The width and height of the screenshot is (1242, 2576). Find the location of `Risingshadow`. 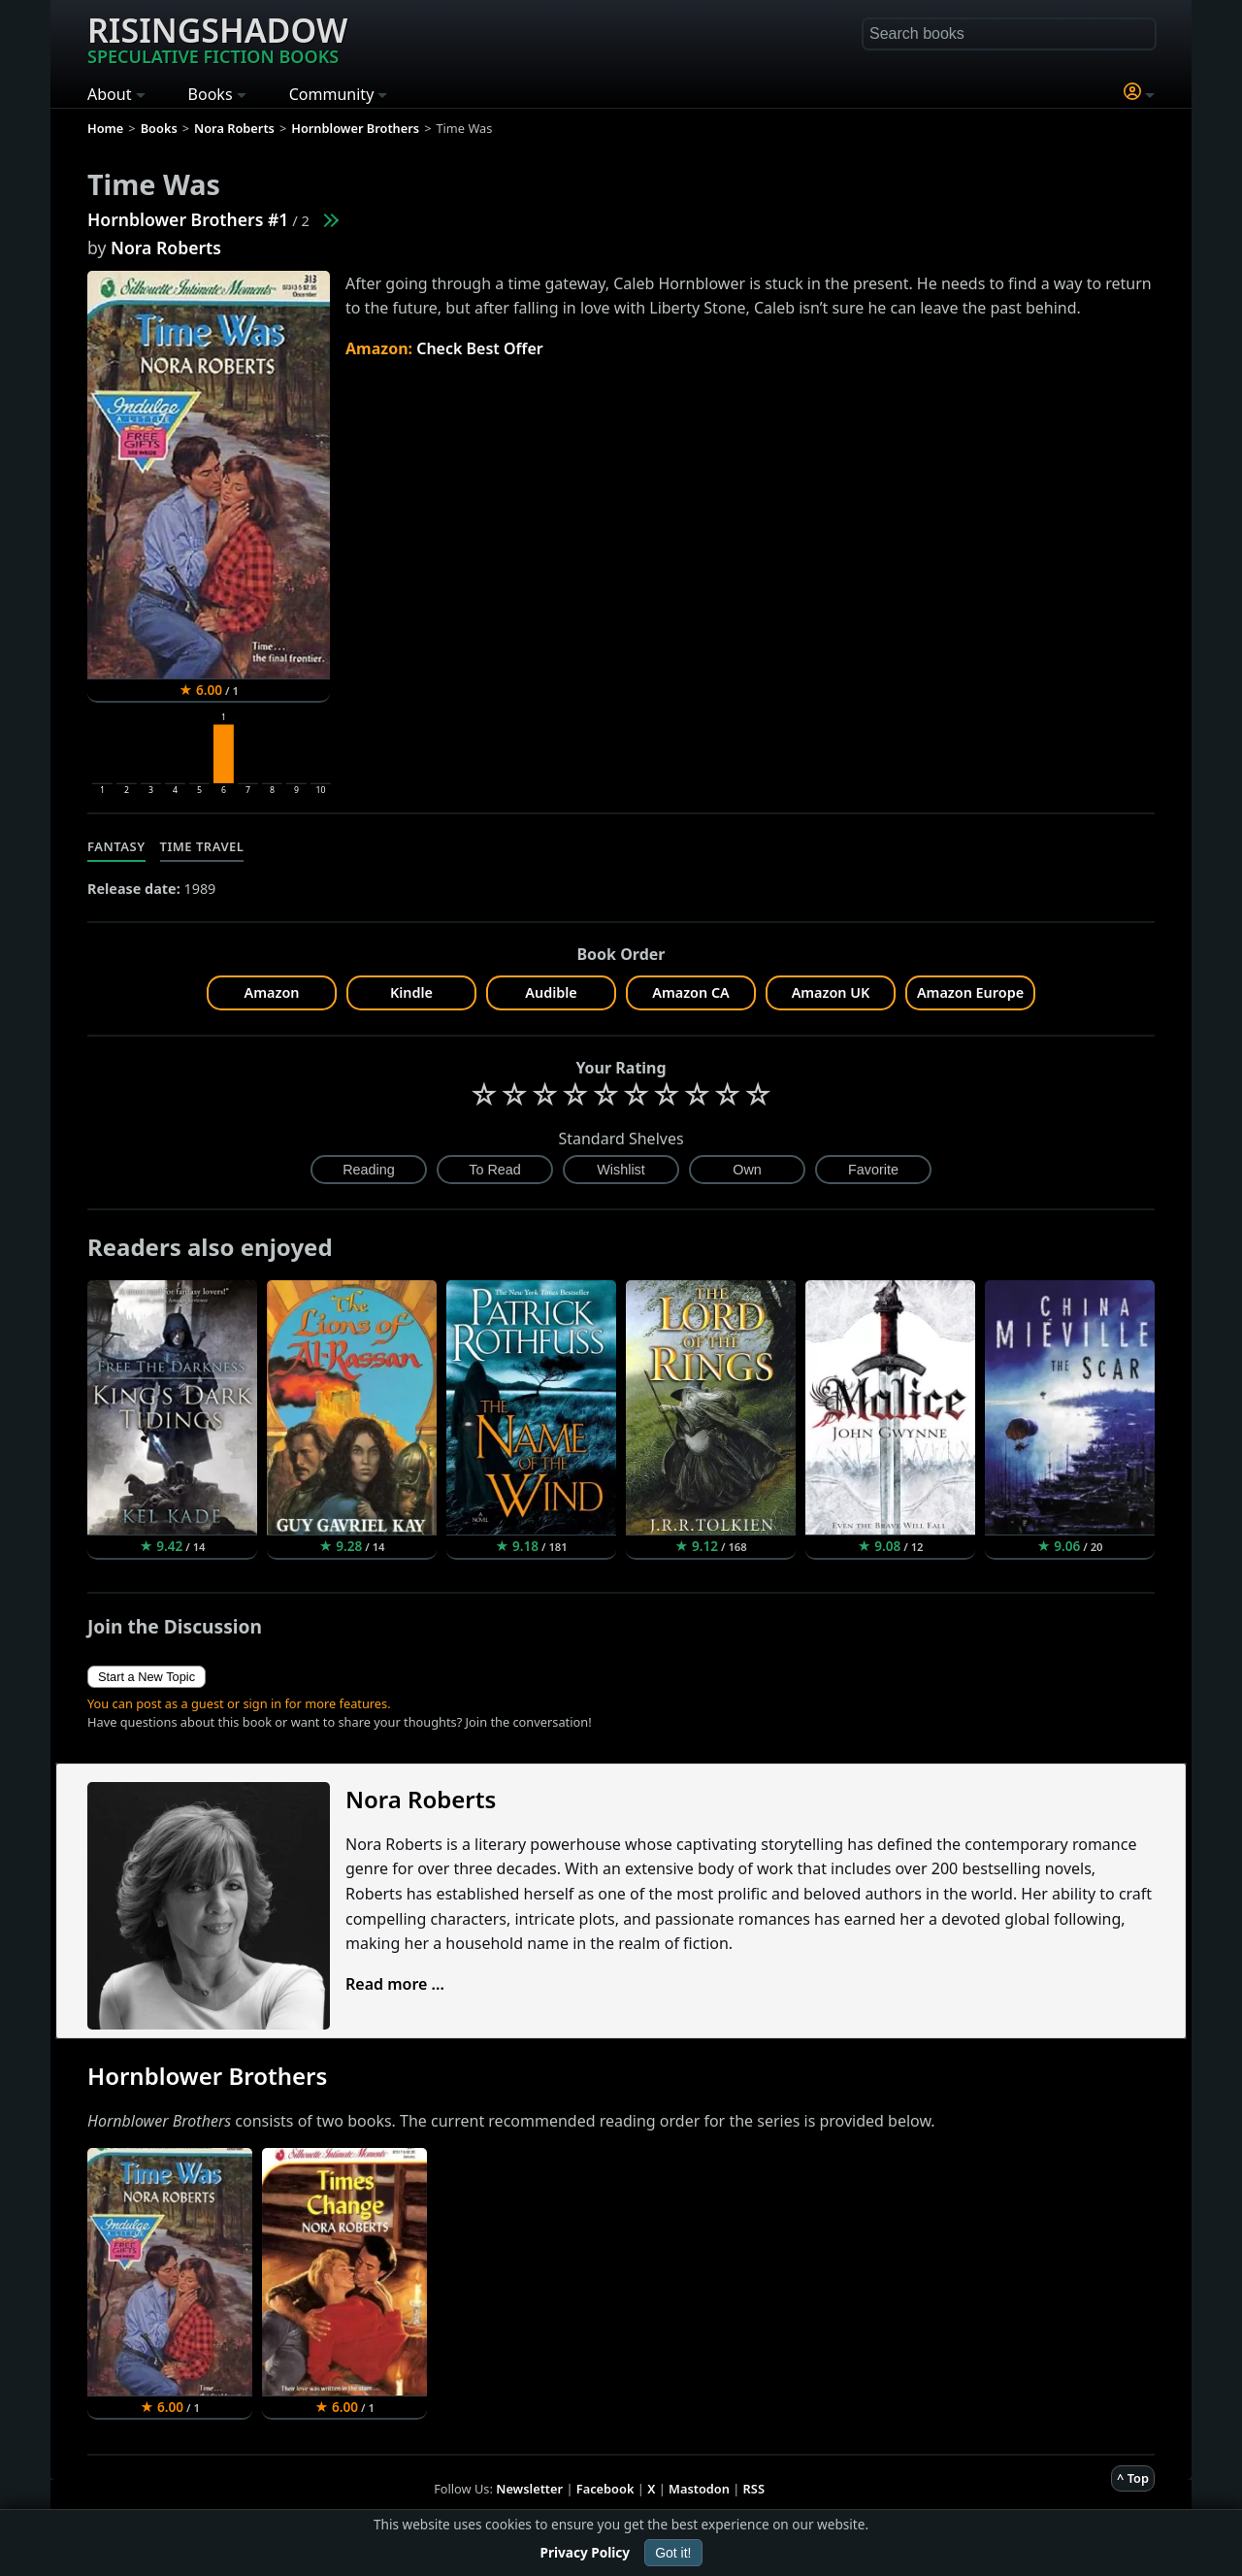

Risingshadow is located at coordinates (217, 38).